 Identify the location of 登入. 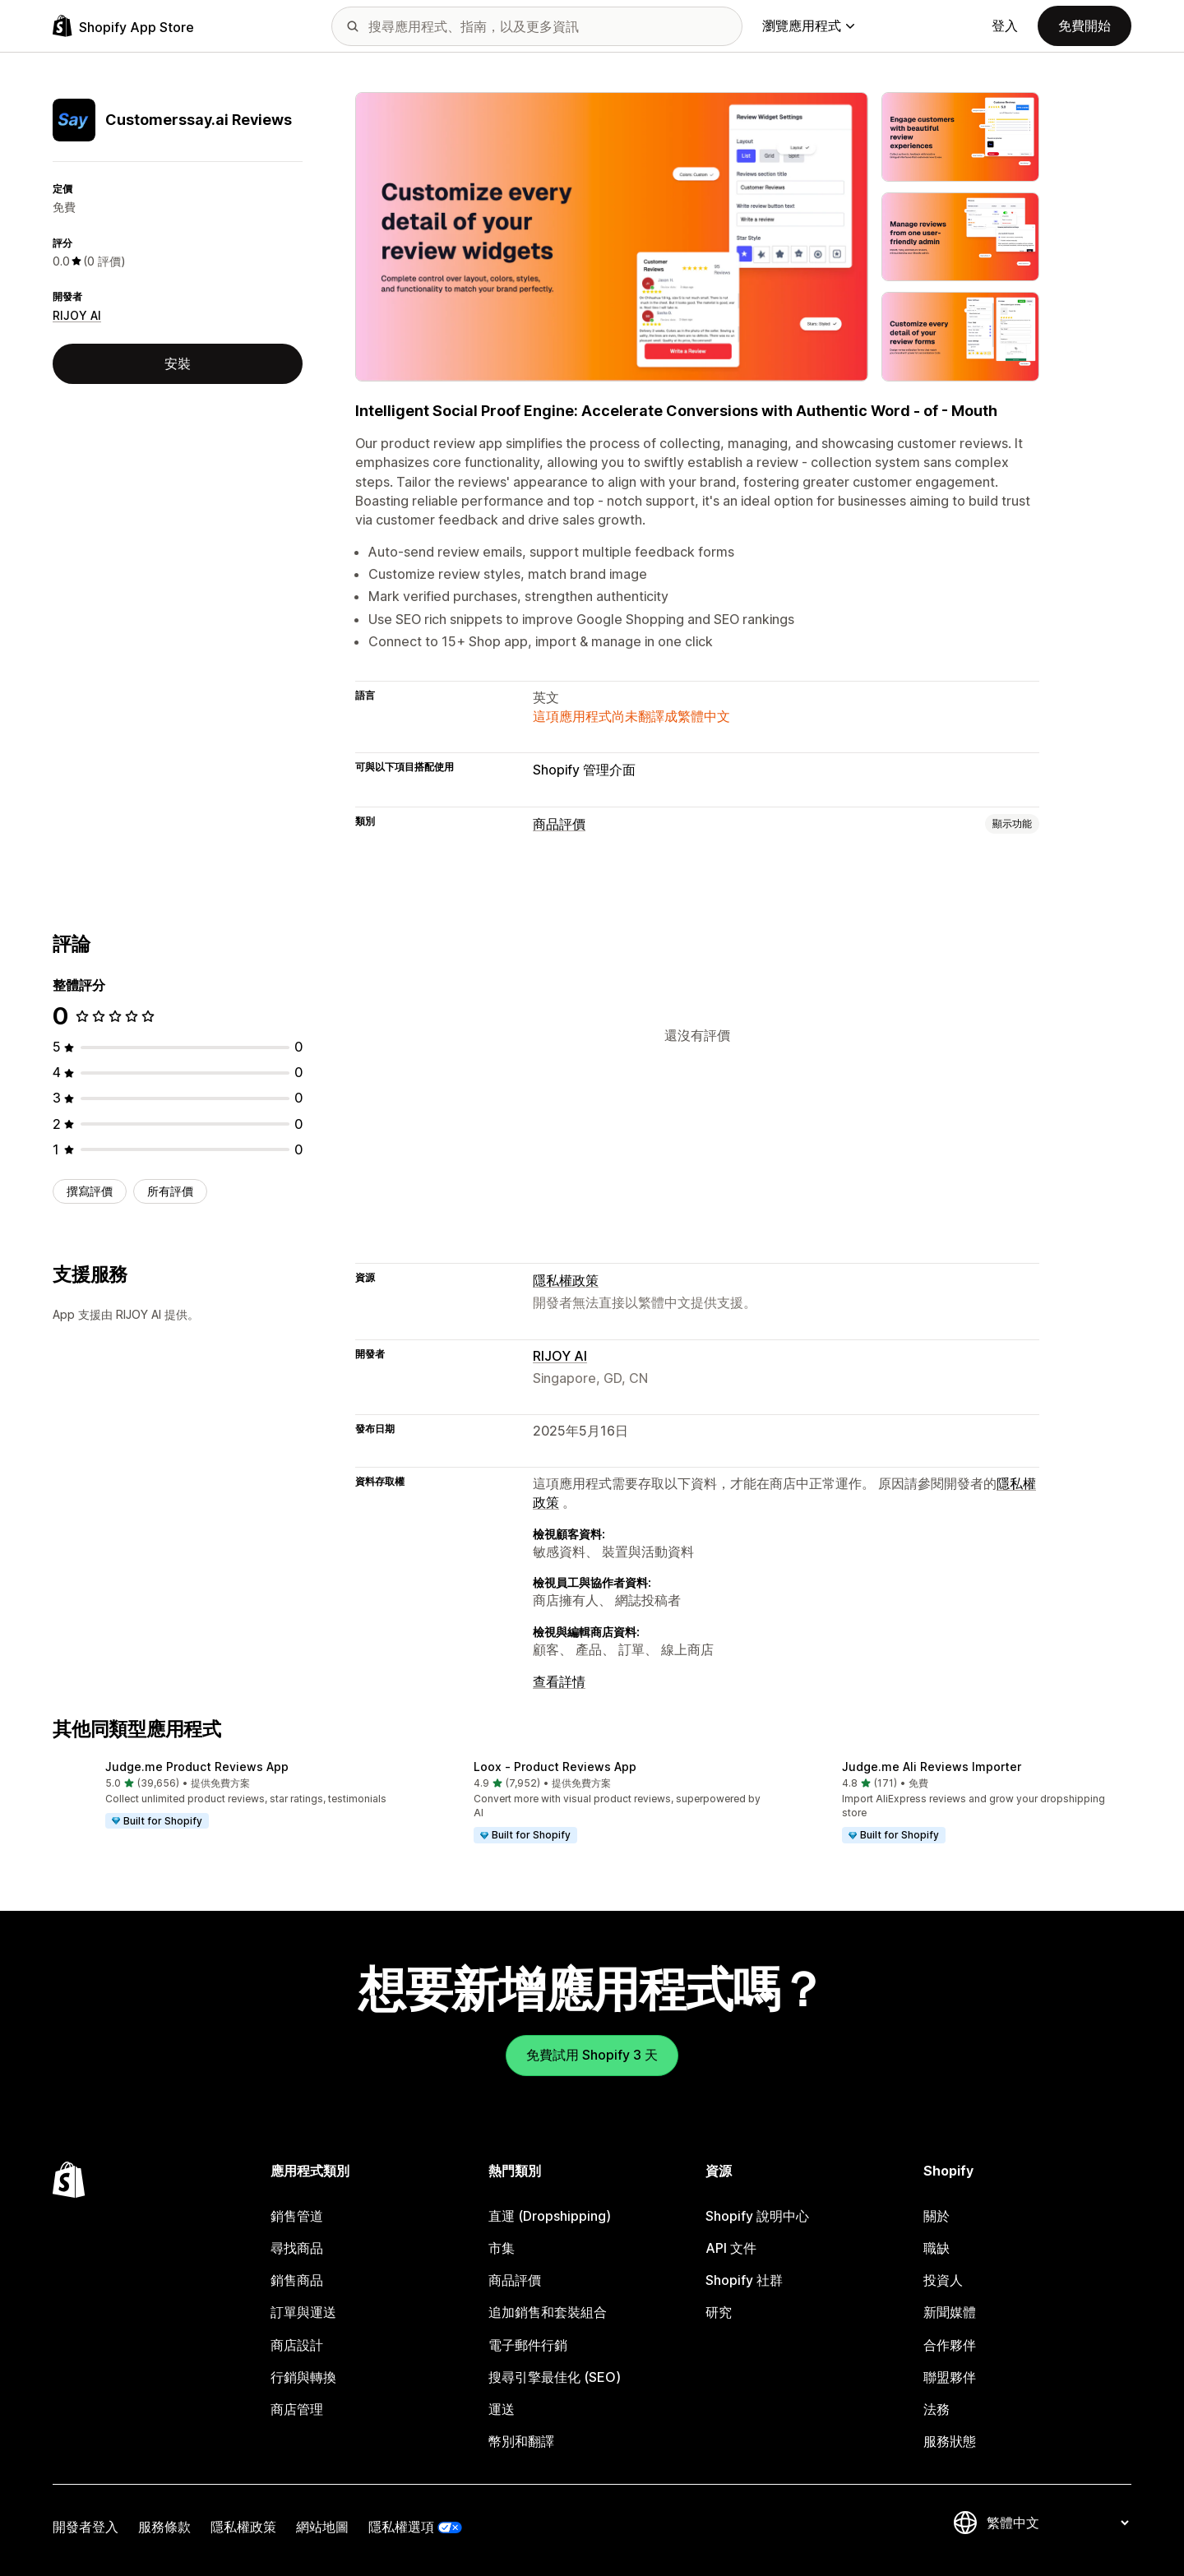
(1005, 25).